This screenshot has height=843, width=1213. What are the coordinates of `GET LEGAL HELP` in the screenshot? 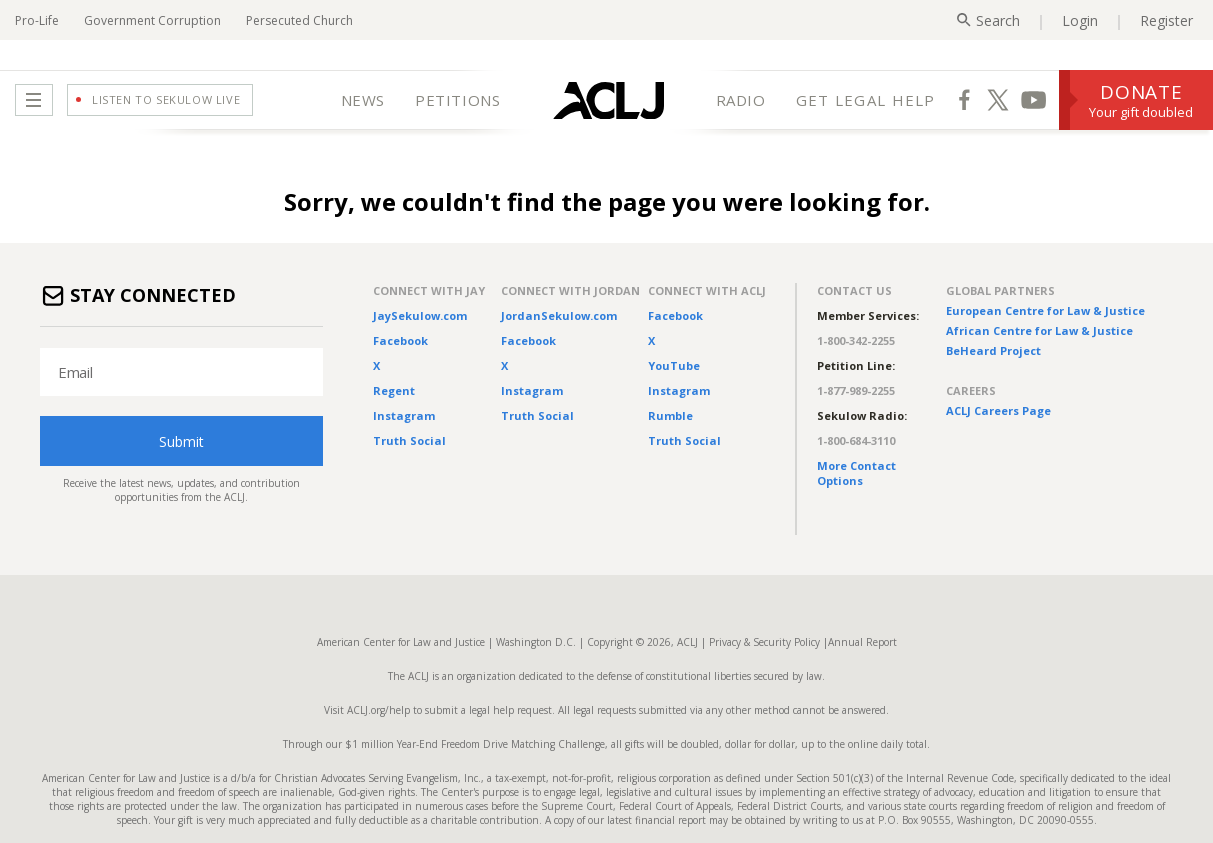 It's located at (866, 100).